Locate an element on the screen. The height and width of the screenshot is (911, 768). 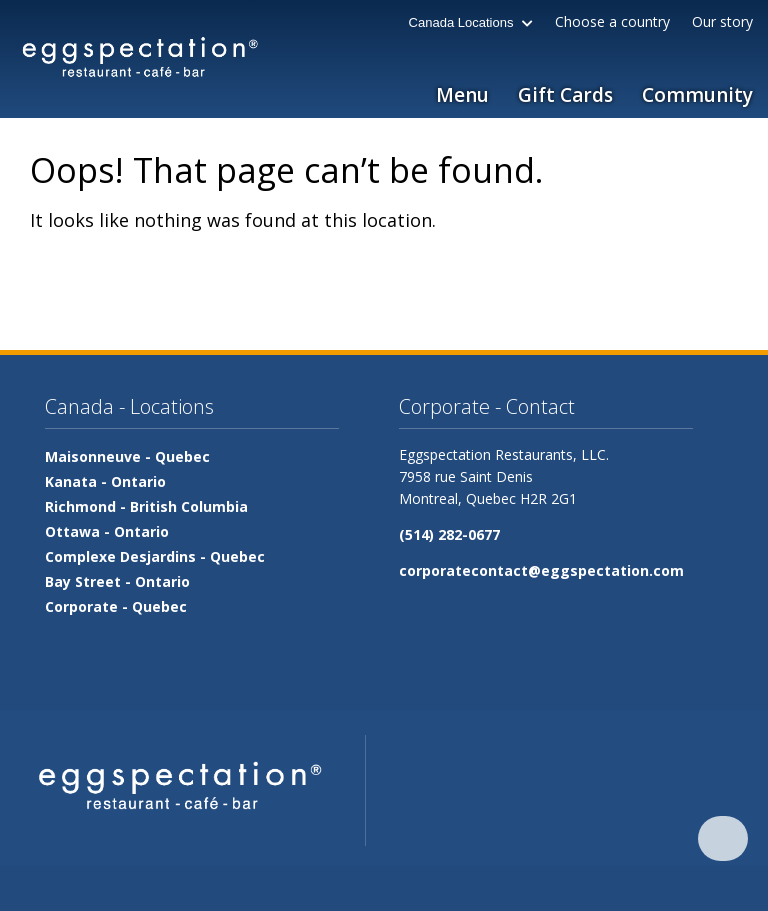
Ottawa - is located at coordinates (107, 531).